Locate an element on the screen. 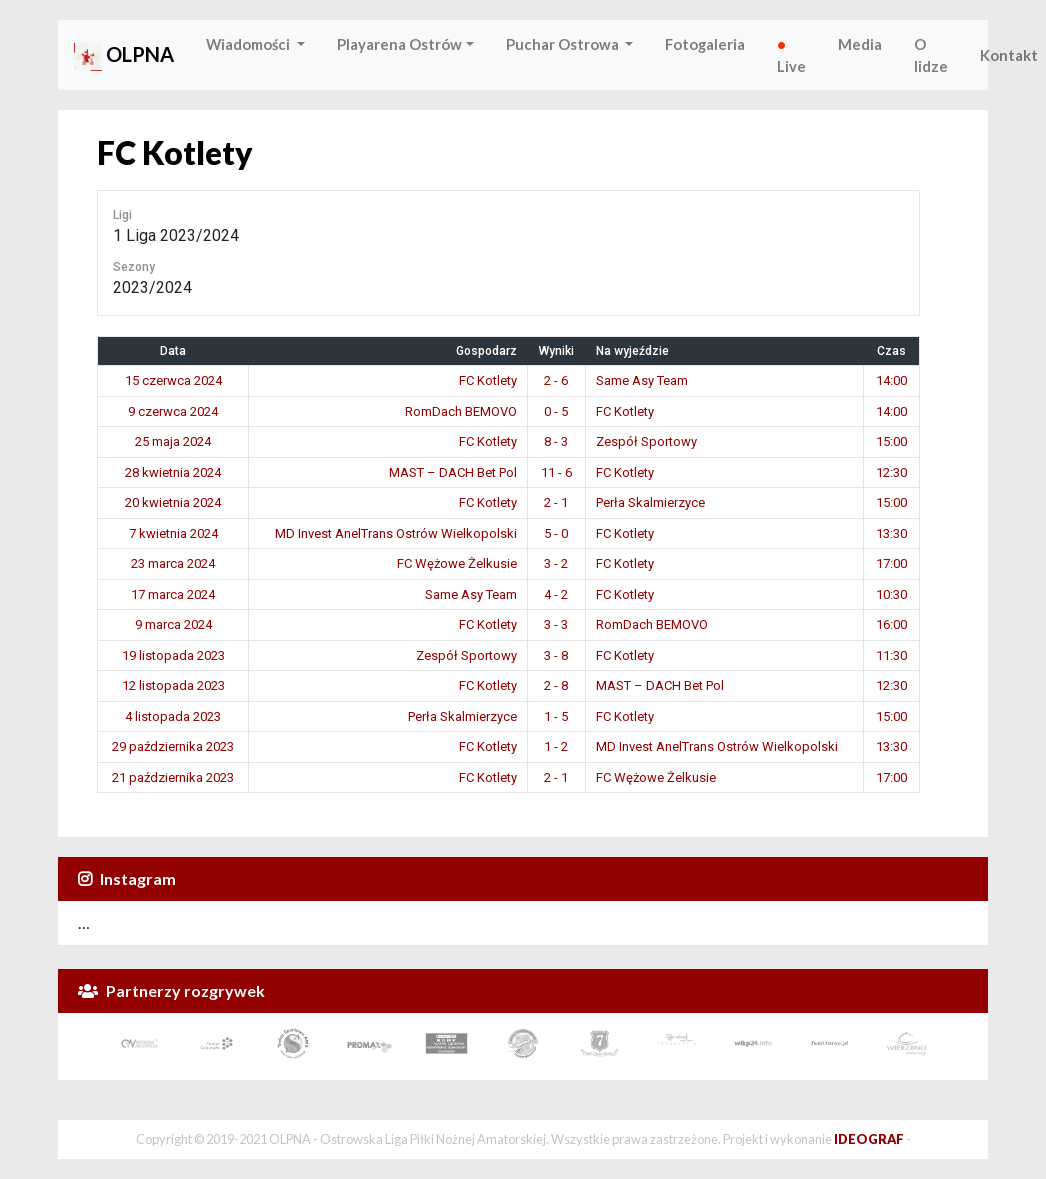  23 marca 2024 is located at coordinates (173, 563).